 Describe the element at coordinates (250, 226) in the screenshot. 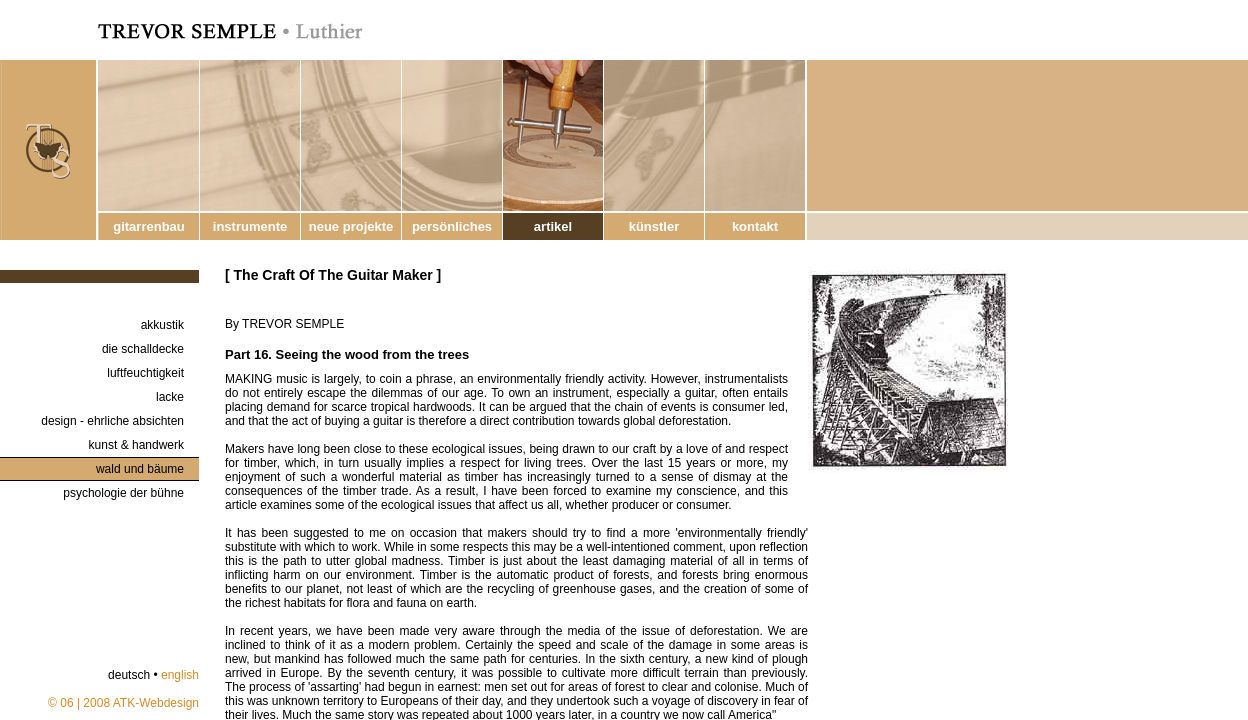

I see `instrumente` at that location.